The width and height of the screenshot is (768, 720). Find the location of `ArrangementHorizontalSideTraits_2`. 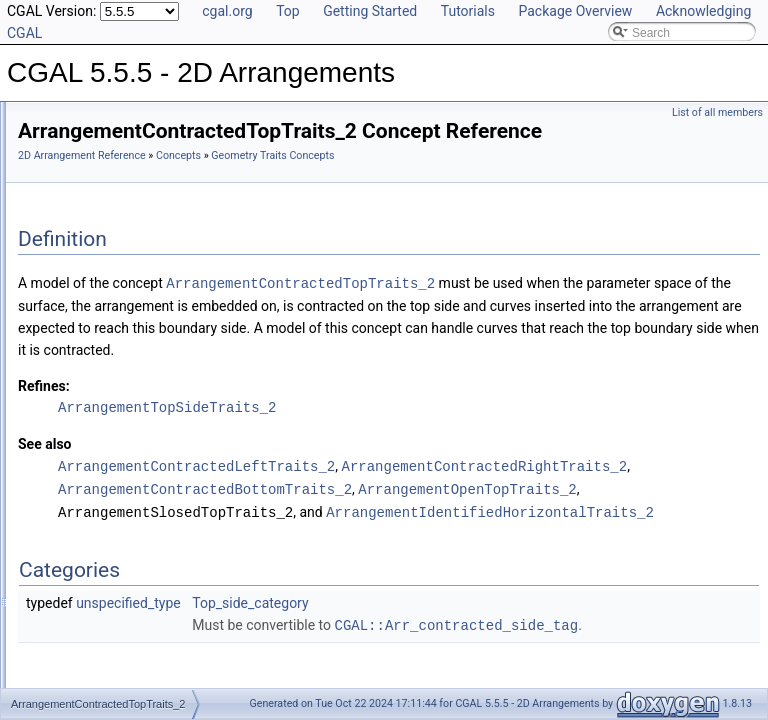

ArrangementHorizontalSideTraits_2 is located at coordinates (177, 427).